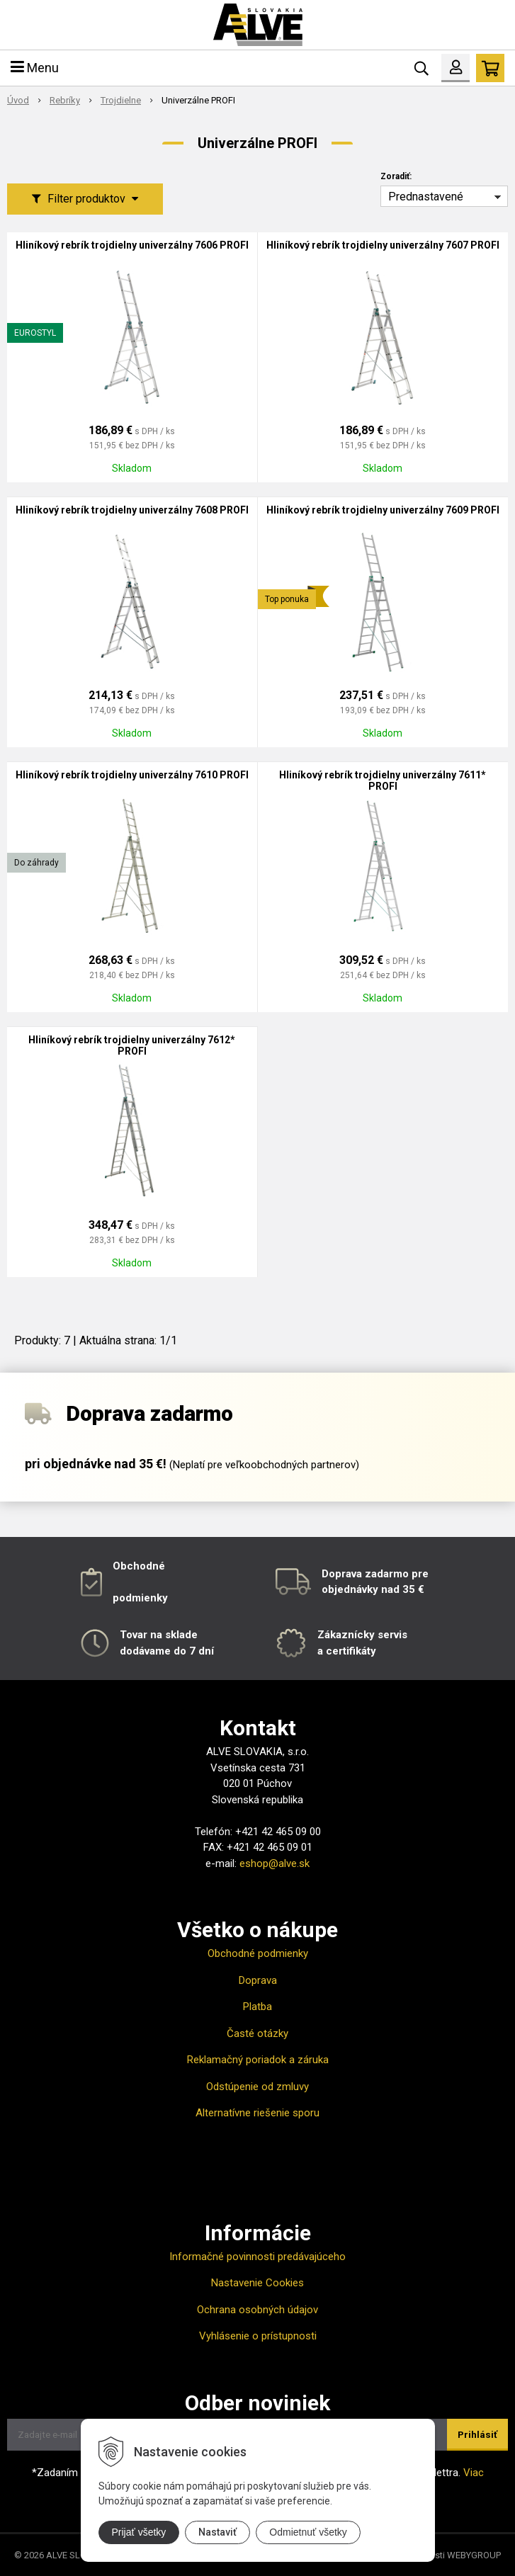 The image size is (515, 2576). I want to click on eshop@alve.sk, so click(274, 1863).